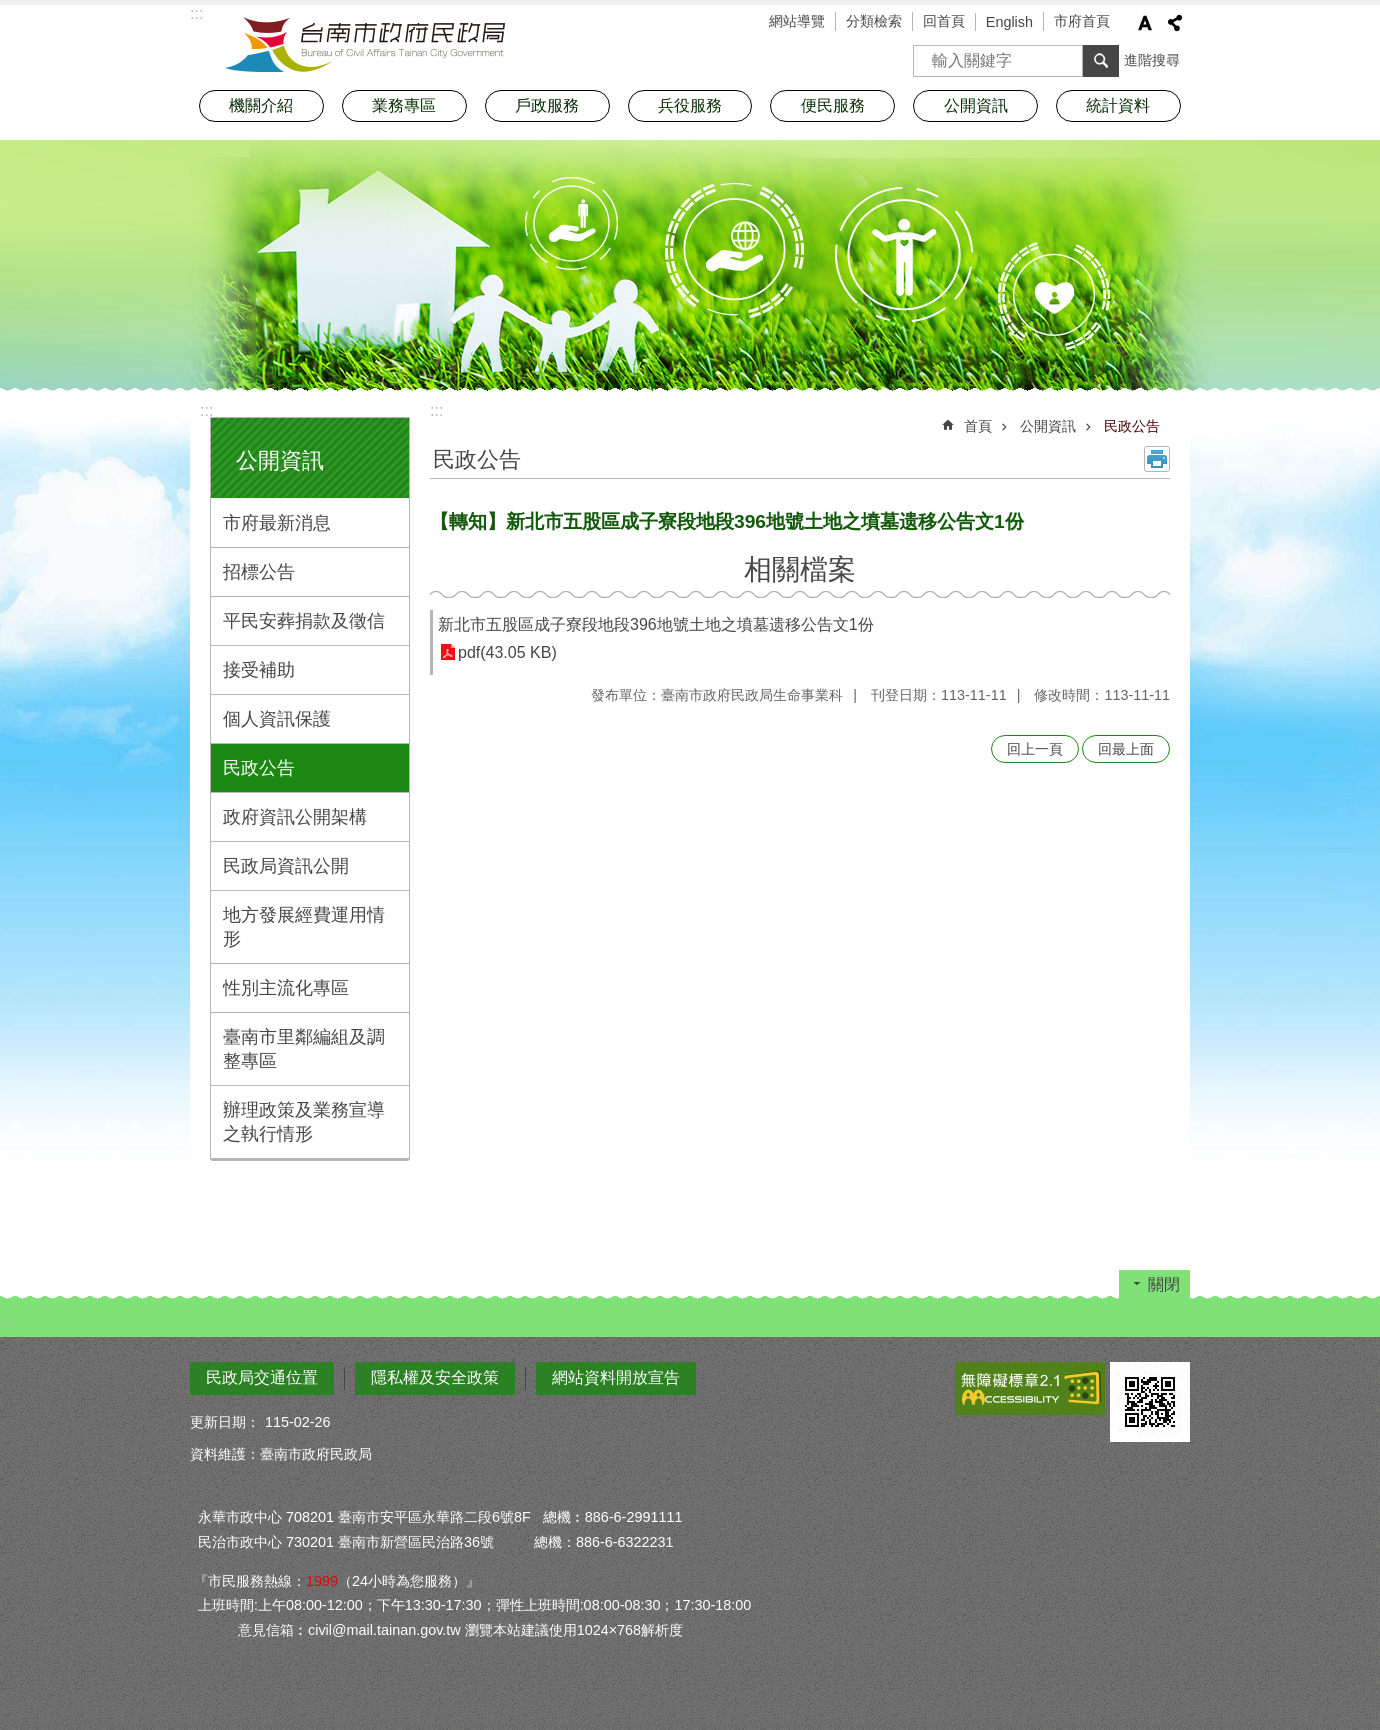 The width and height of the screenshot is (1380, 1730). Describe the element at coordinates (277, 523) in the screenshot. I see `市府最新消息` at that location.